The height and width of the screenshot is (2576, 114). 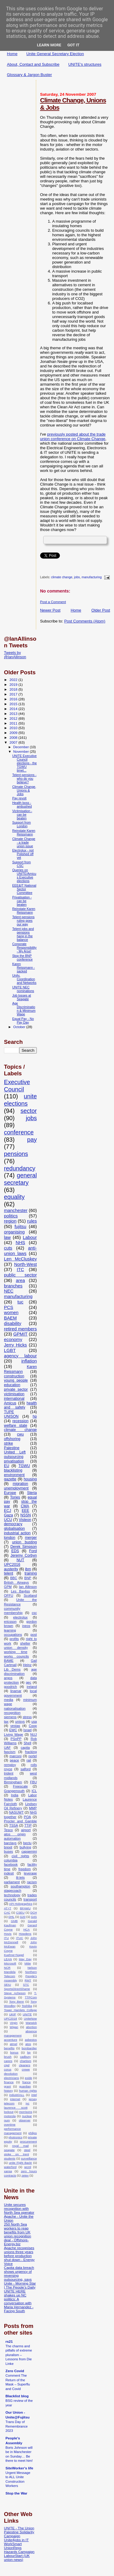 What do you see at coordinates (23, 967) in the screenshot?
I see `Karen Reissmann - sacked` at bounding box center [23, 967].